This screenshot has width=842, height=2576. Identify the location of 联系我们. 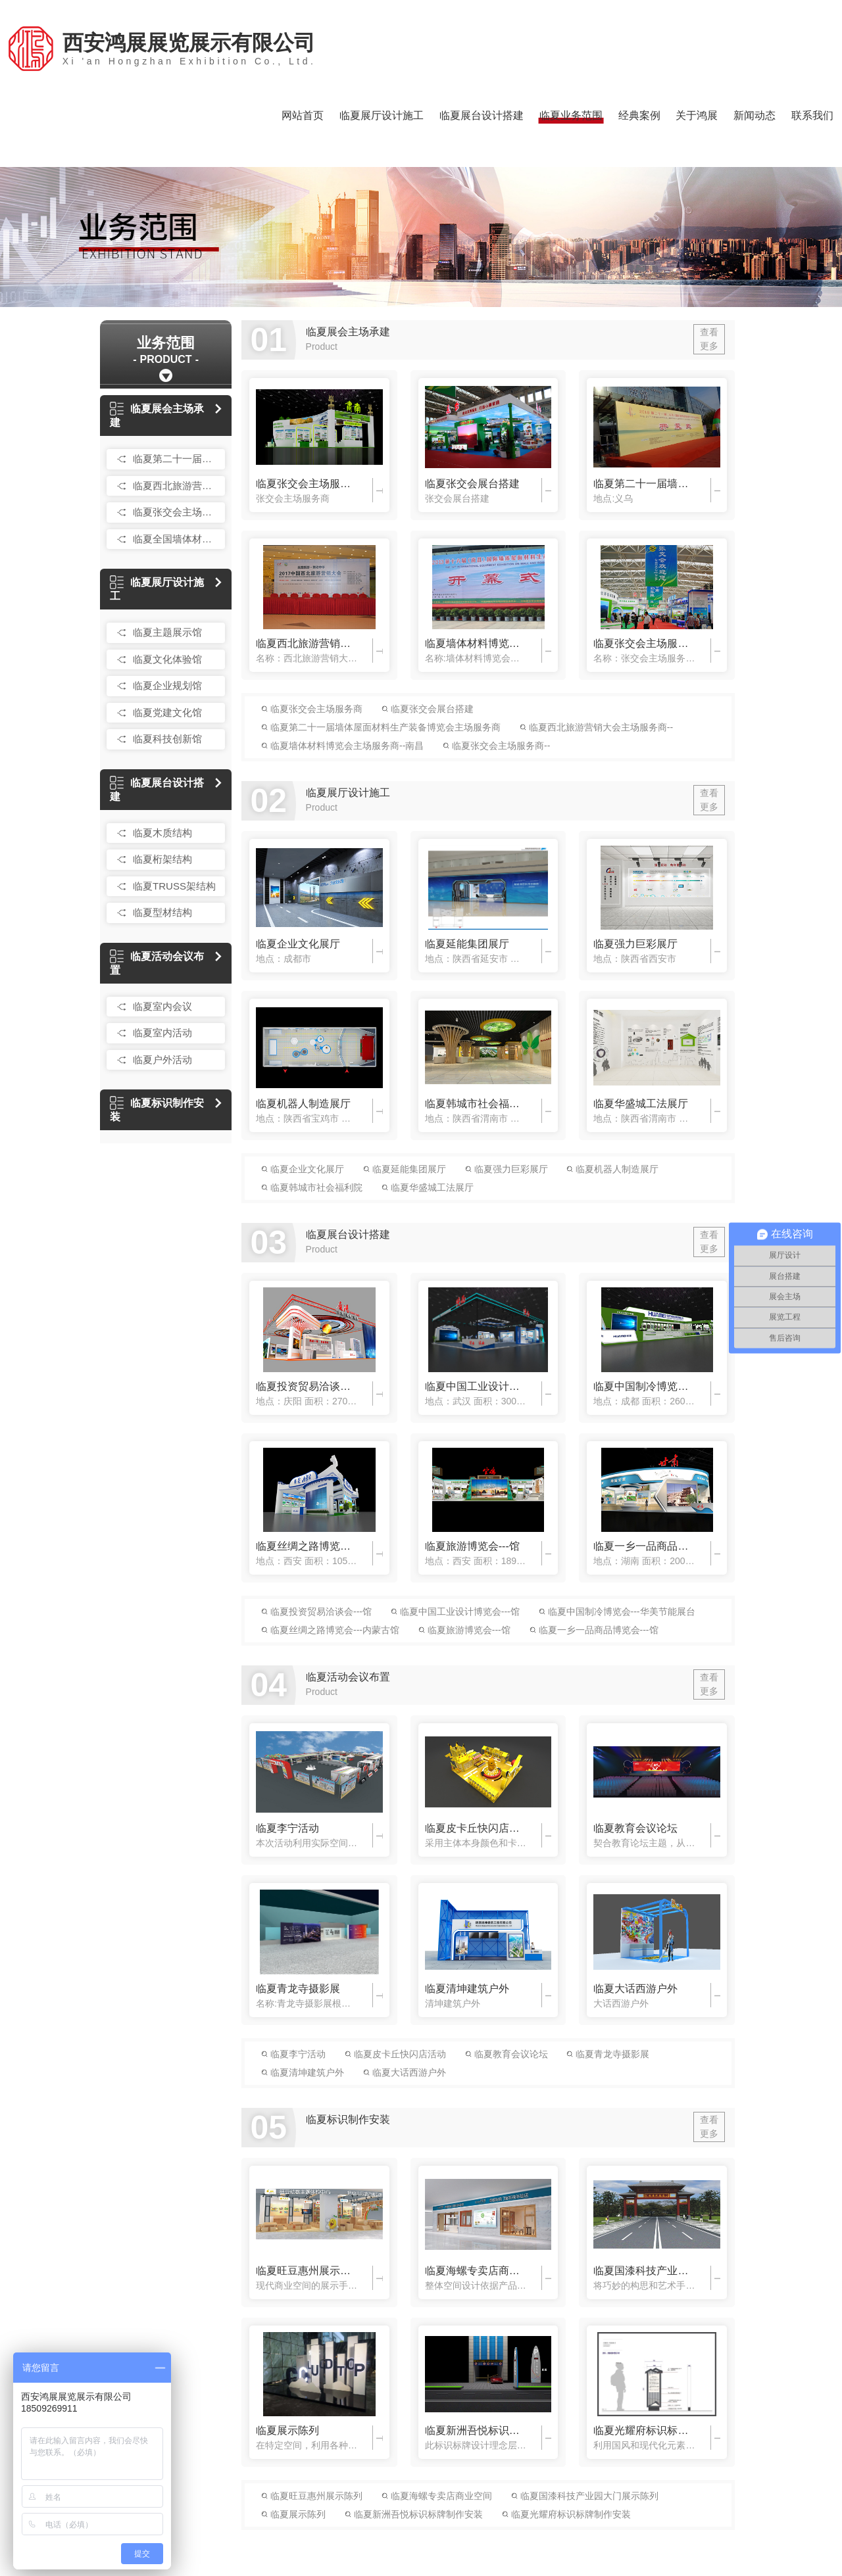
(812, 115).